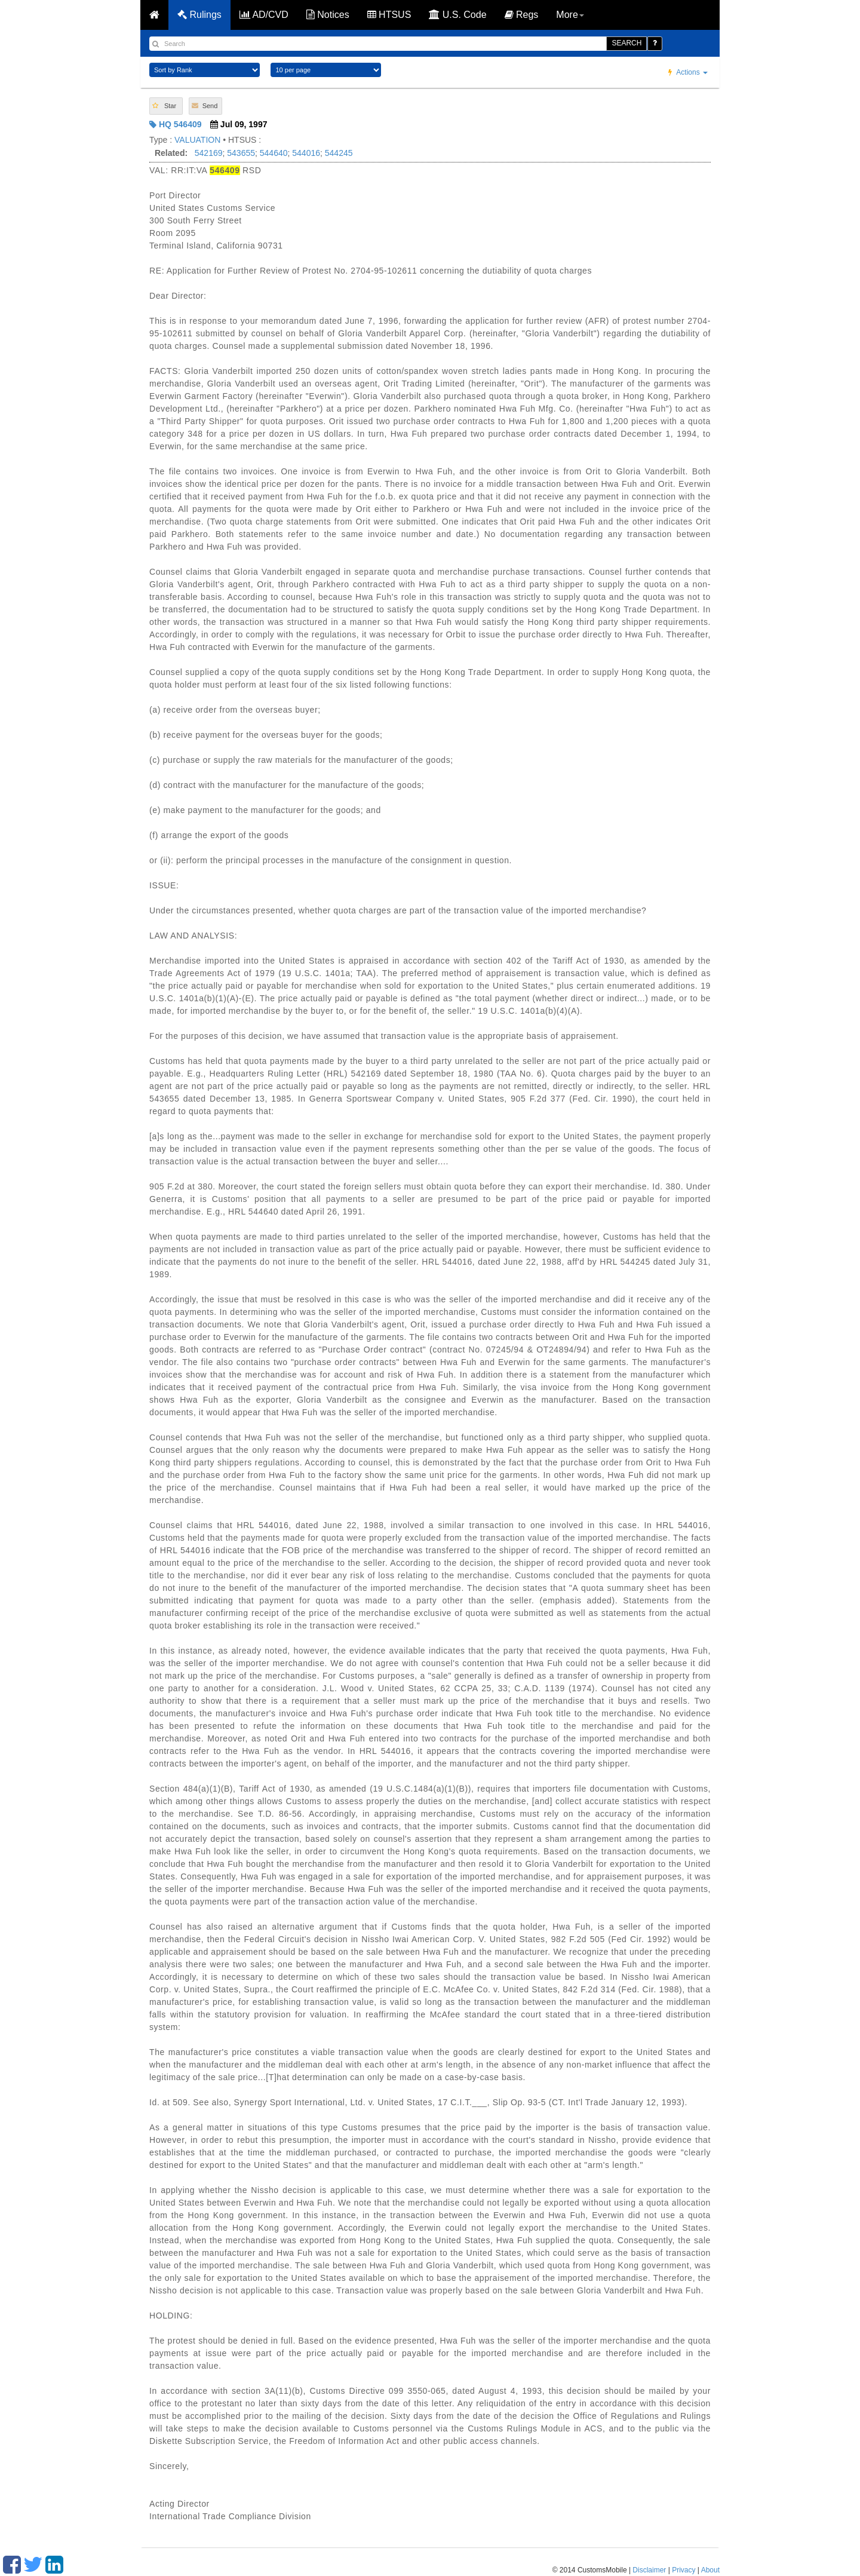 The height and width of the screenshot is (2576, 860). What do you see at coordinates (274, 153) in the screenshot?
I see `544640` at bounding box center [274, 153].